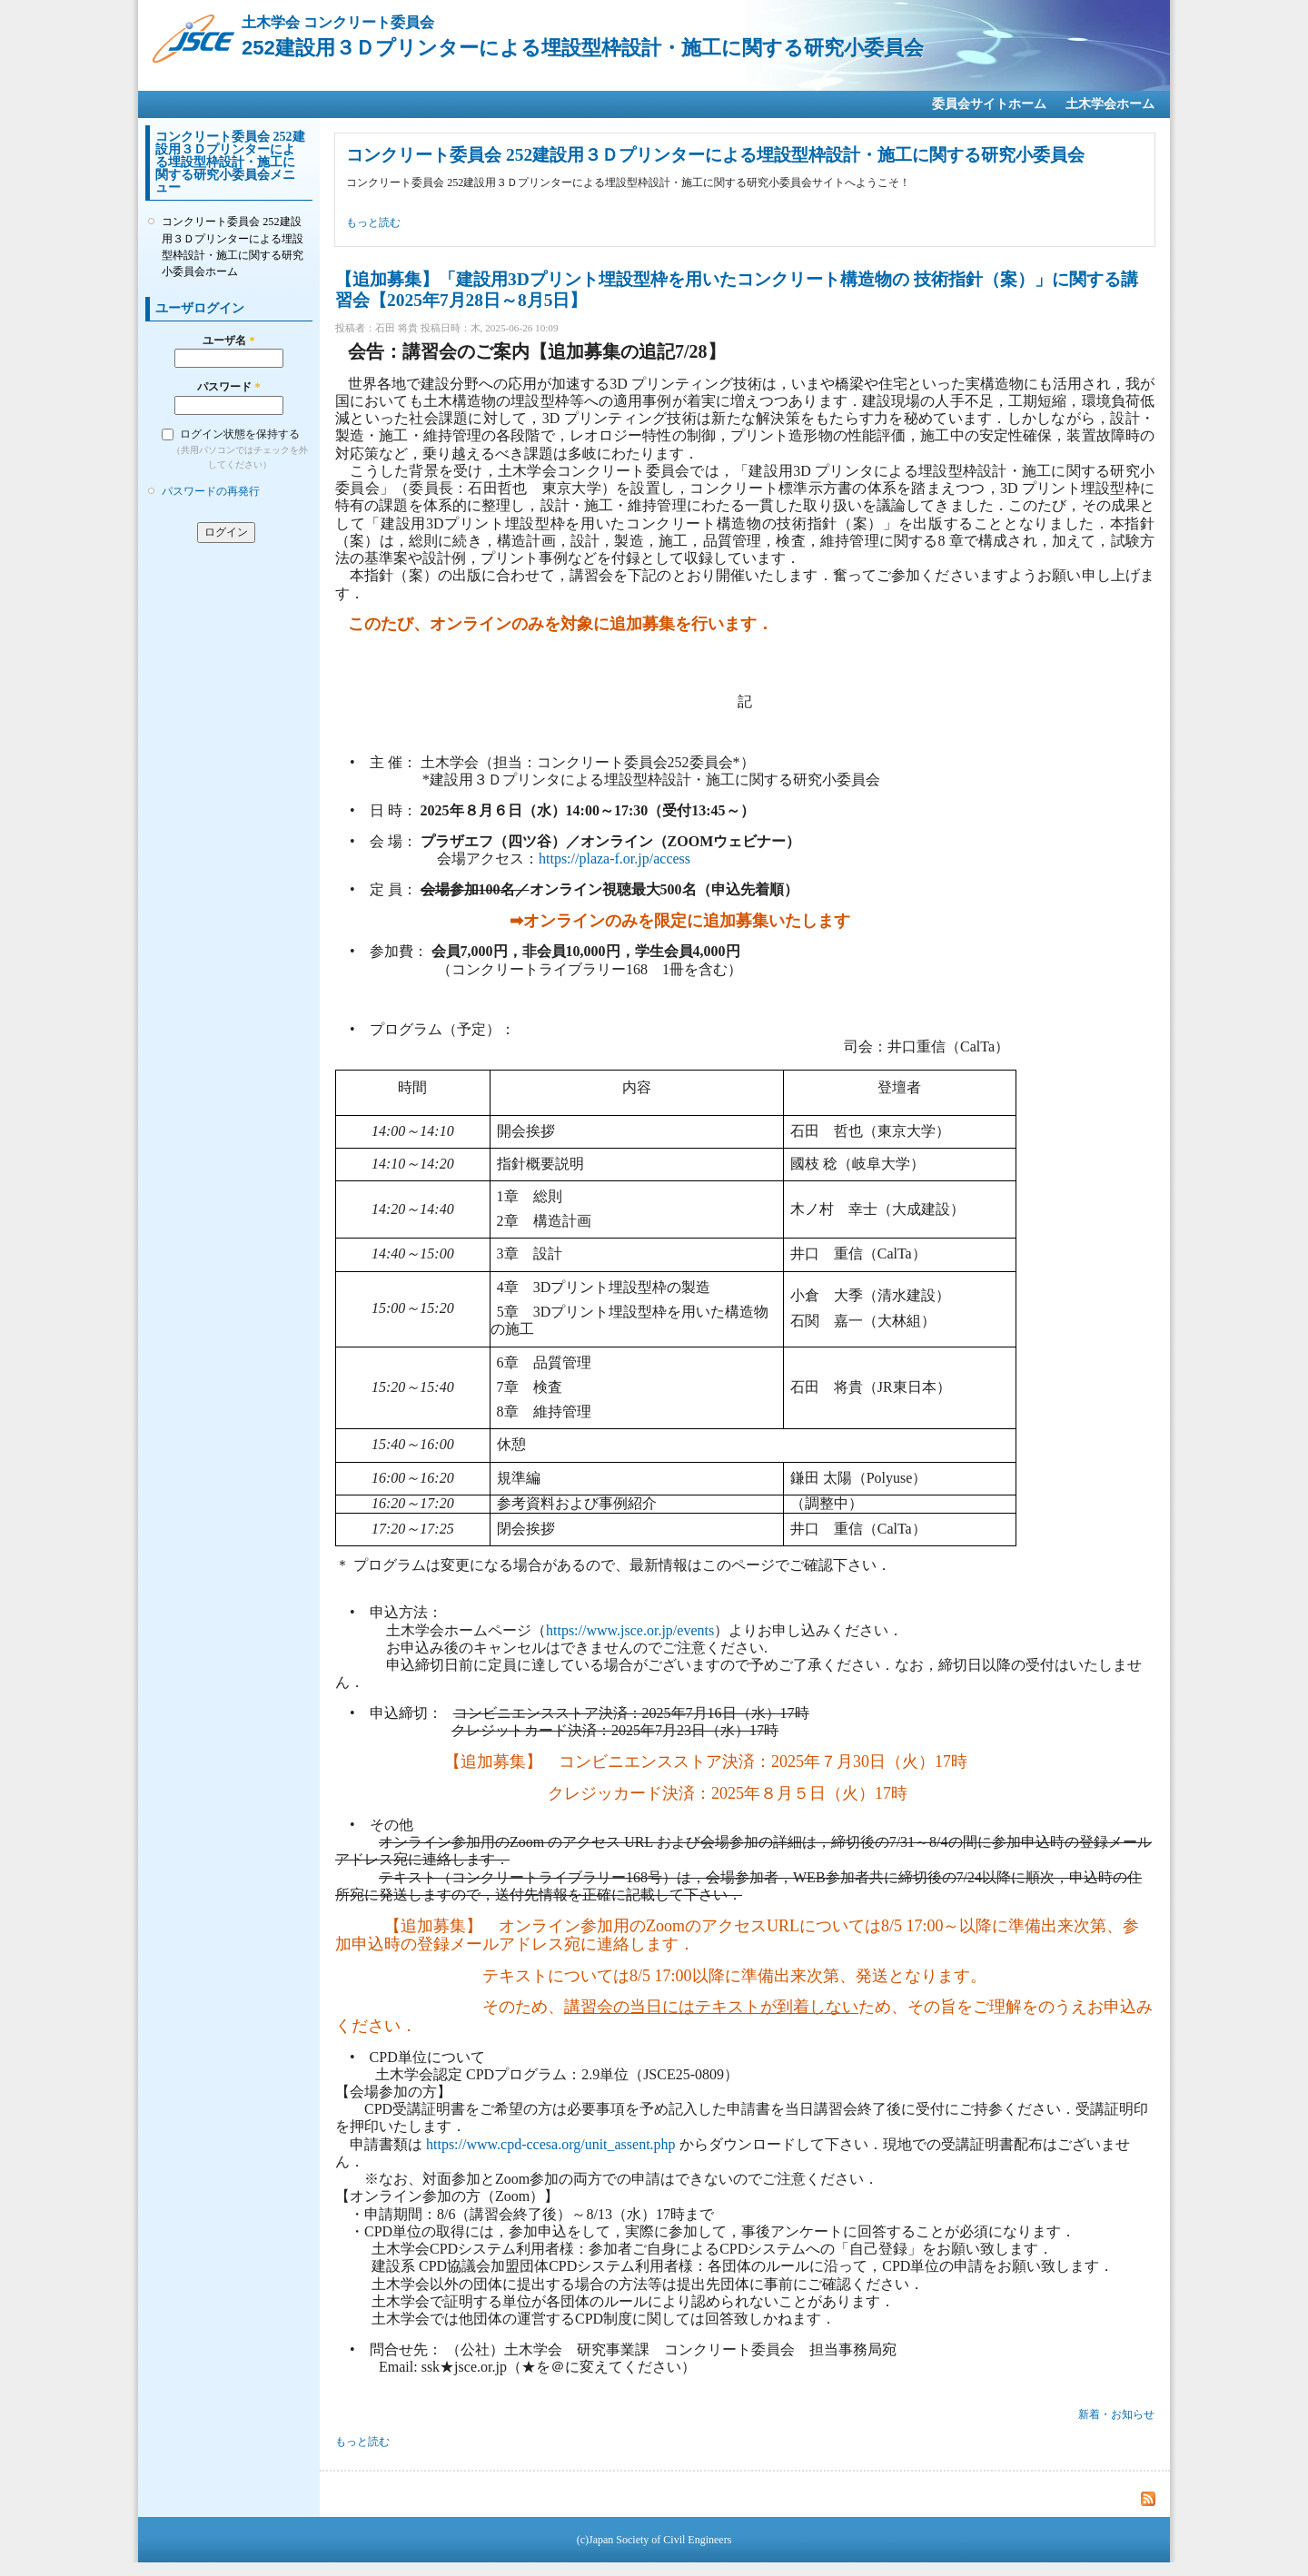  I want to click on コンクリート委員会 252建設用３Ｄプリンターによる埋設型枠設計・施工に関する研究小委員会ホーム, so click(232, 246).